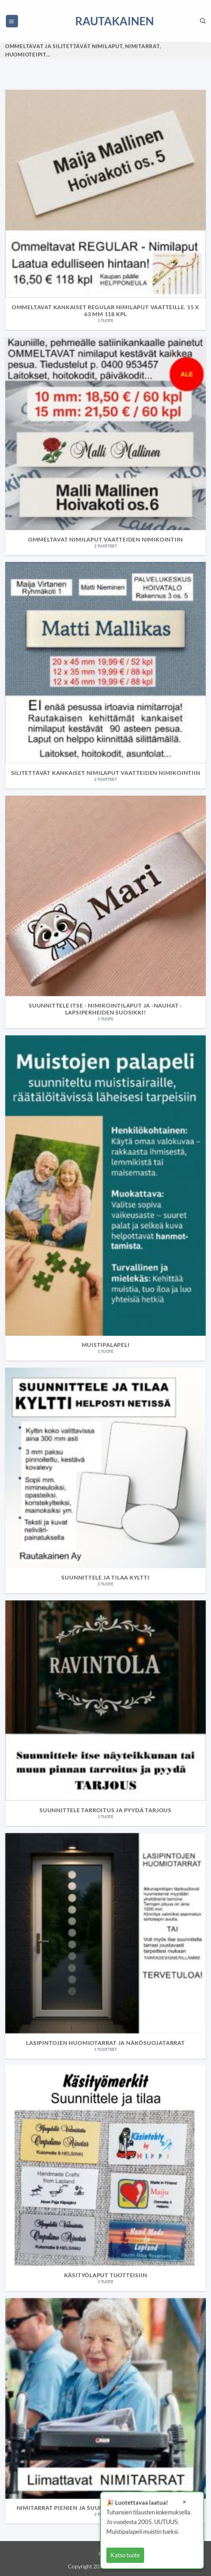  I want to click on [Visit product category Suunnittele tarroitus ja pyydä tarjous], so click(105, 1713).